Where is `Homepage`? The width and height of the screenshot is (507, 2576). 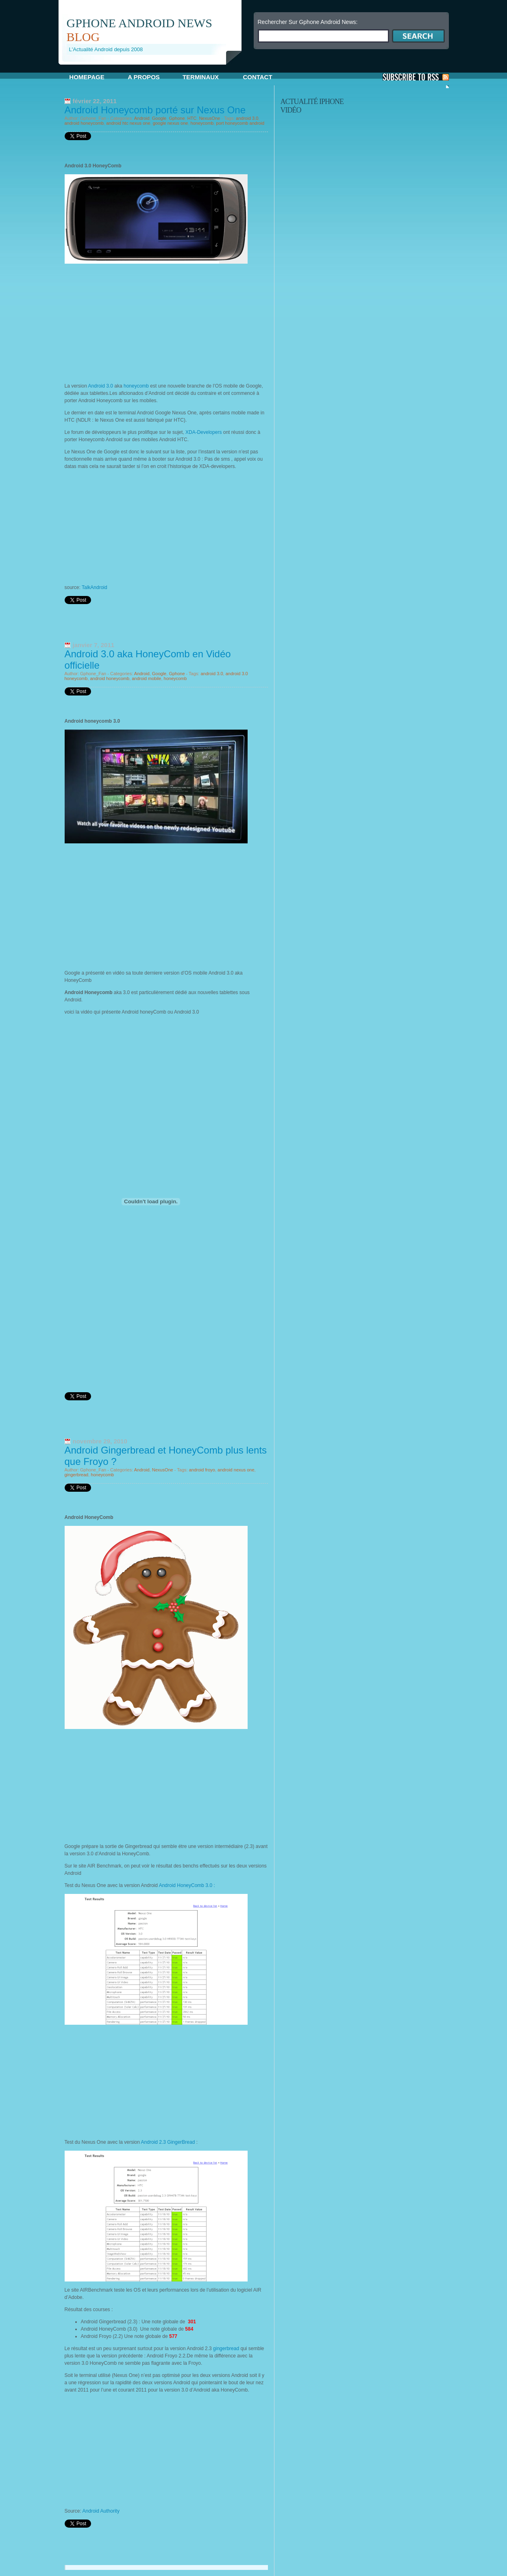
Homepage is located at coordinates (86, 77).